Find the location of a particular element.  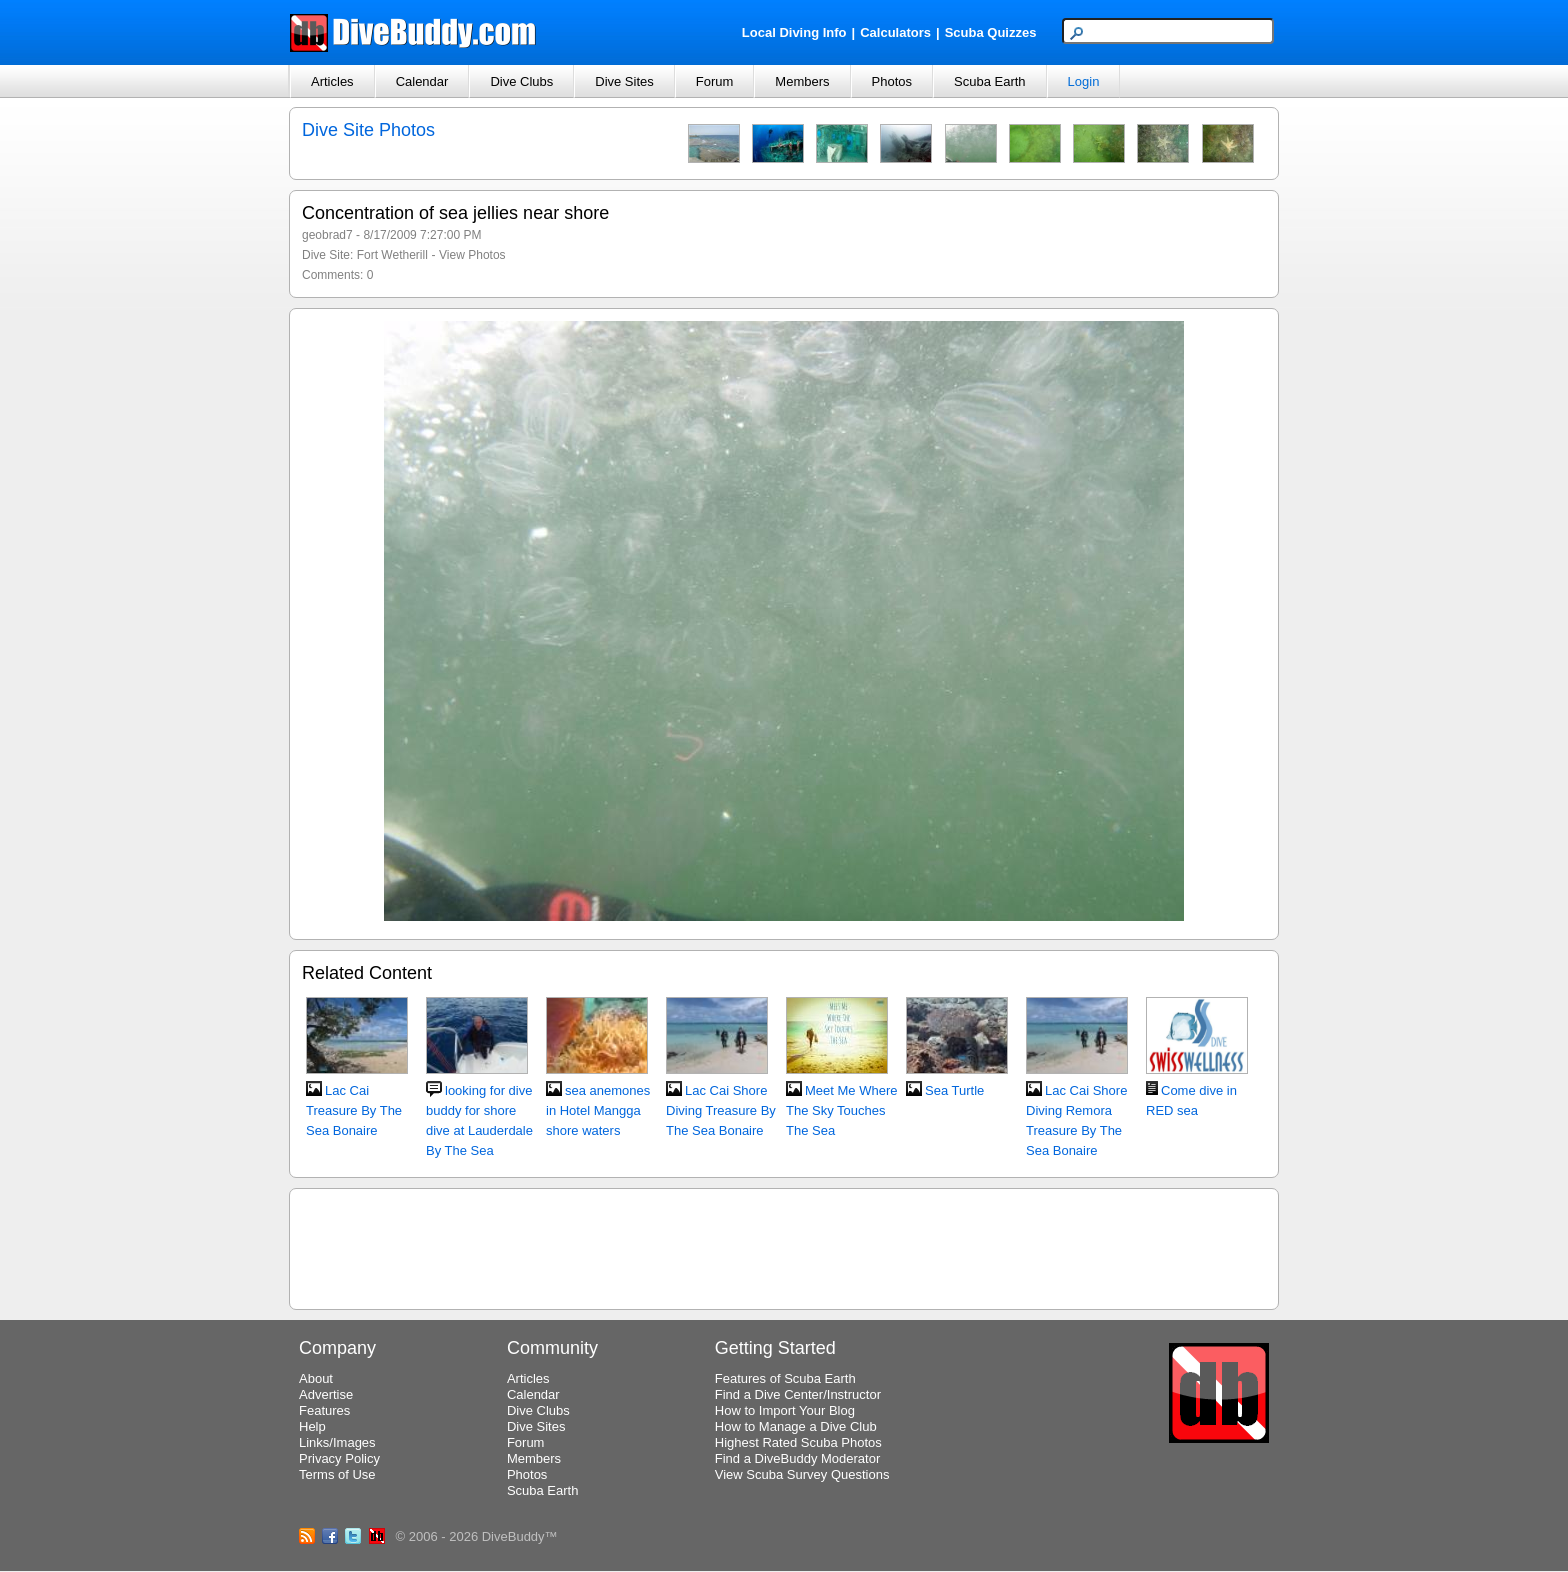

Lac Cai Treasure By The Sea Bonaire is located at coordinates (354, 1110).